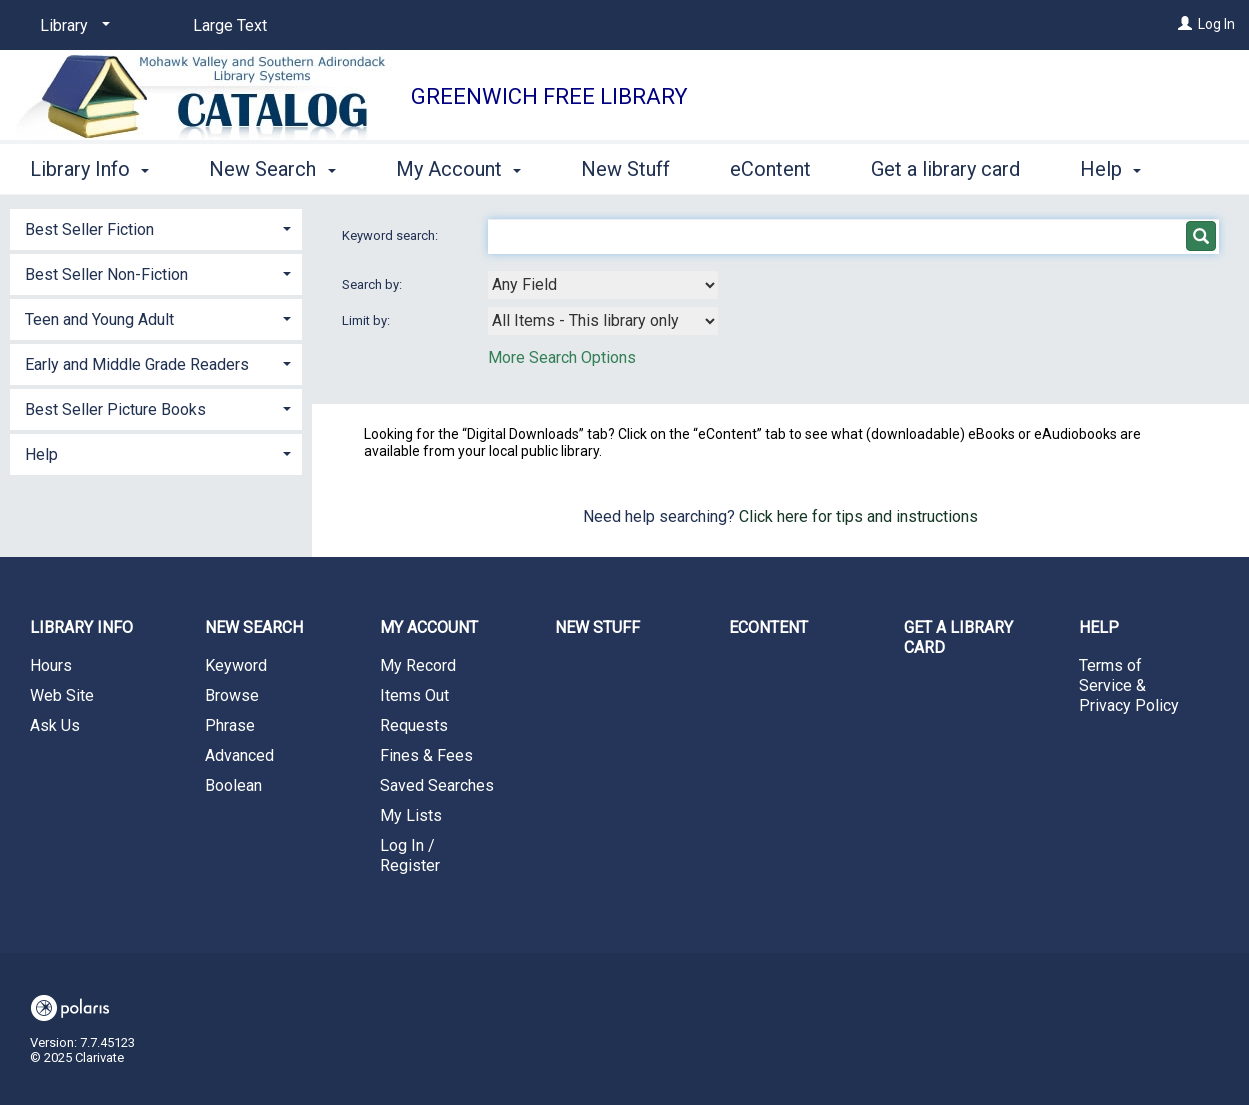 This screenshot has width=1249, height=1105. Describe the element at coordinates (232, 695) in the screenshot. I see `Browse` at that location.